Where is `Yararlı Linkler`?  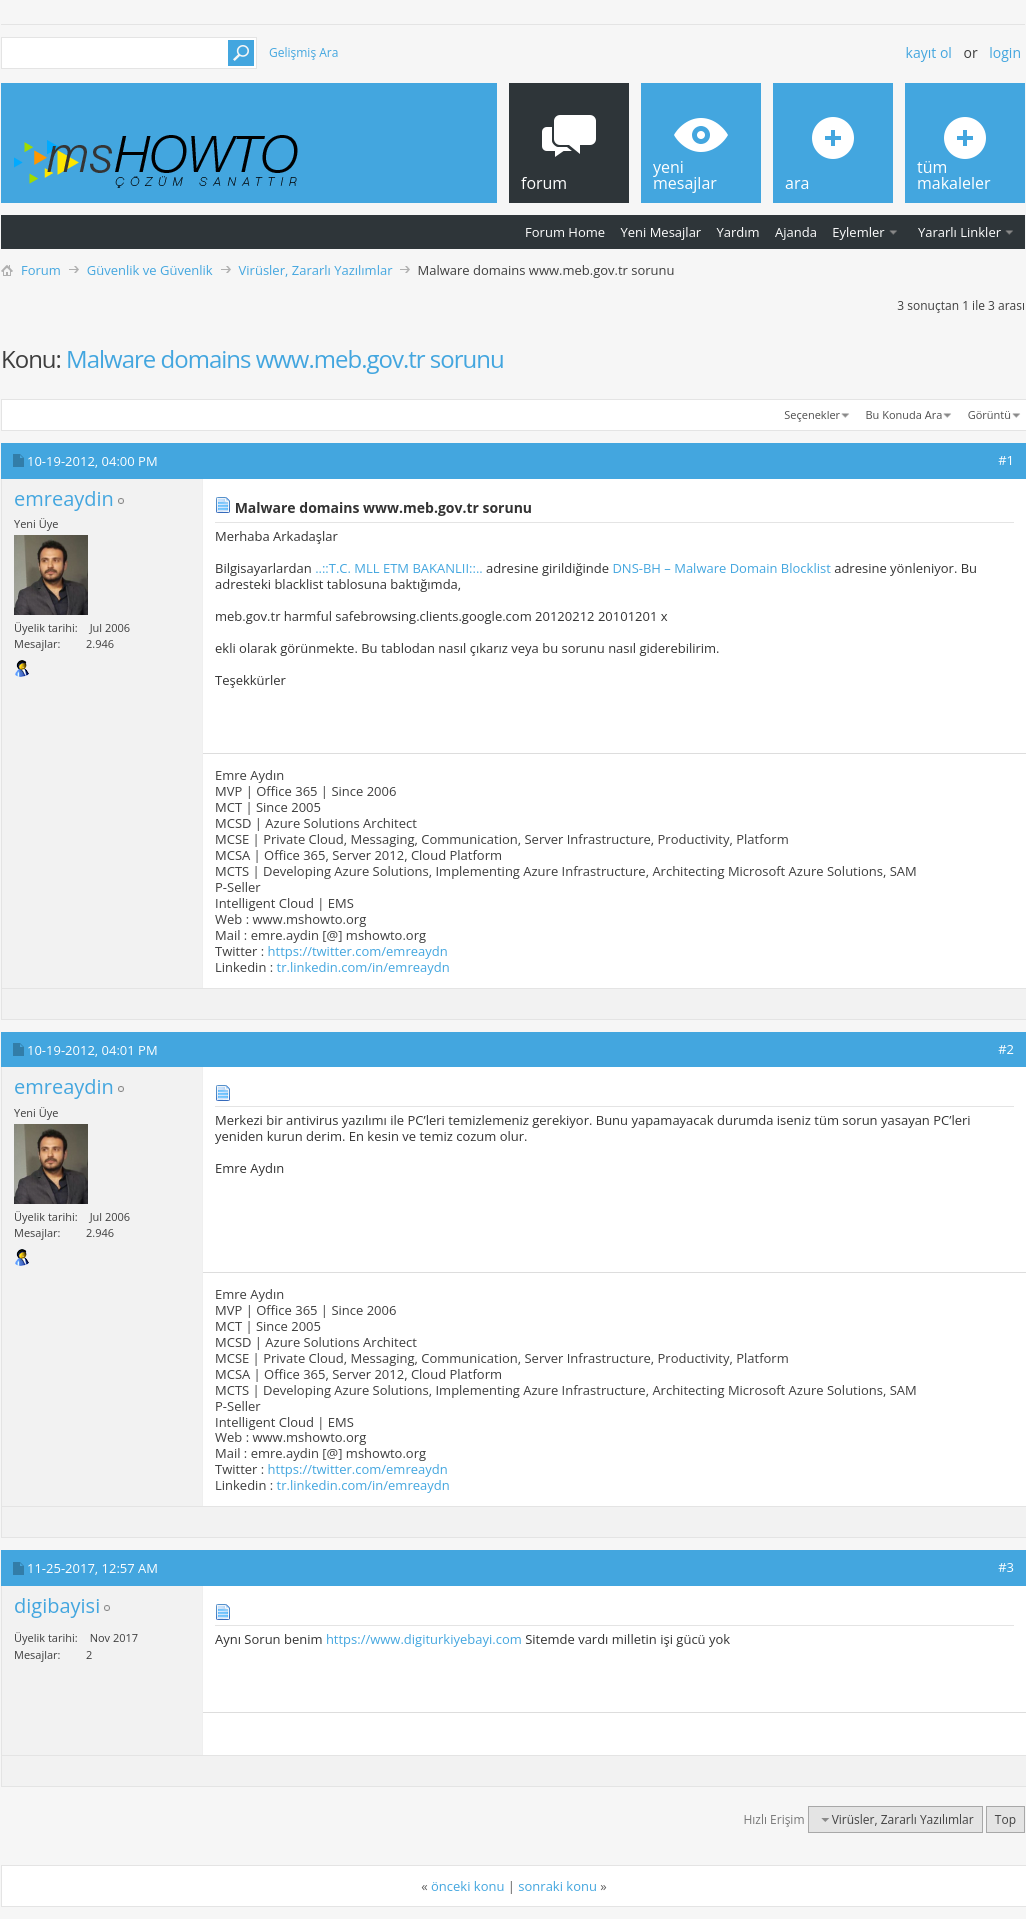
Yararlı Linkler is located at coordinates (959, 232).